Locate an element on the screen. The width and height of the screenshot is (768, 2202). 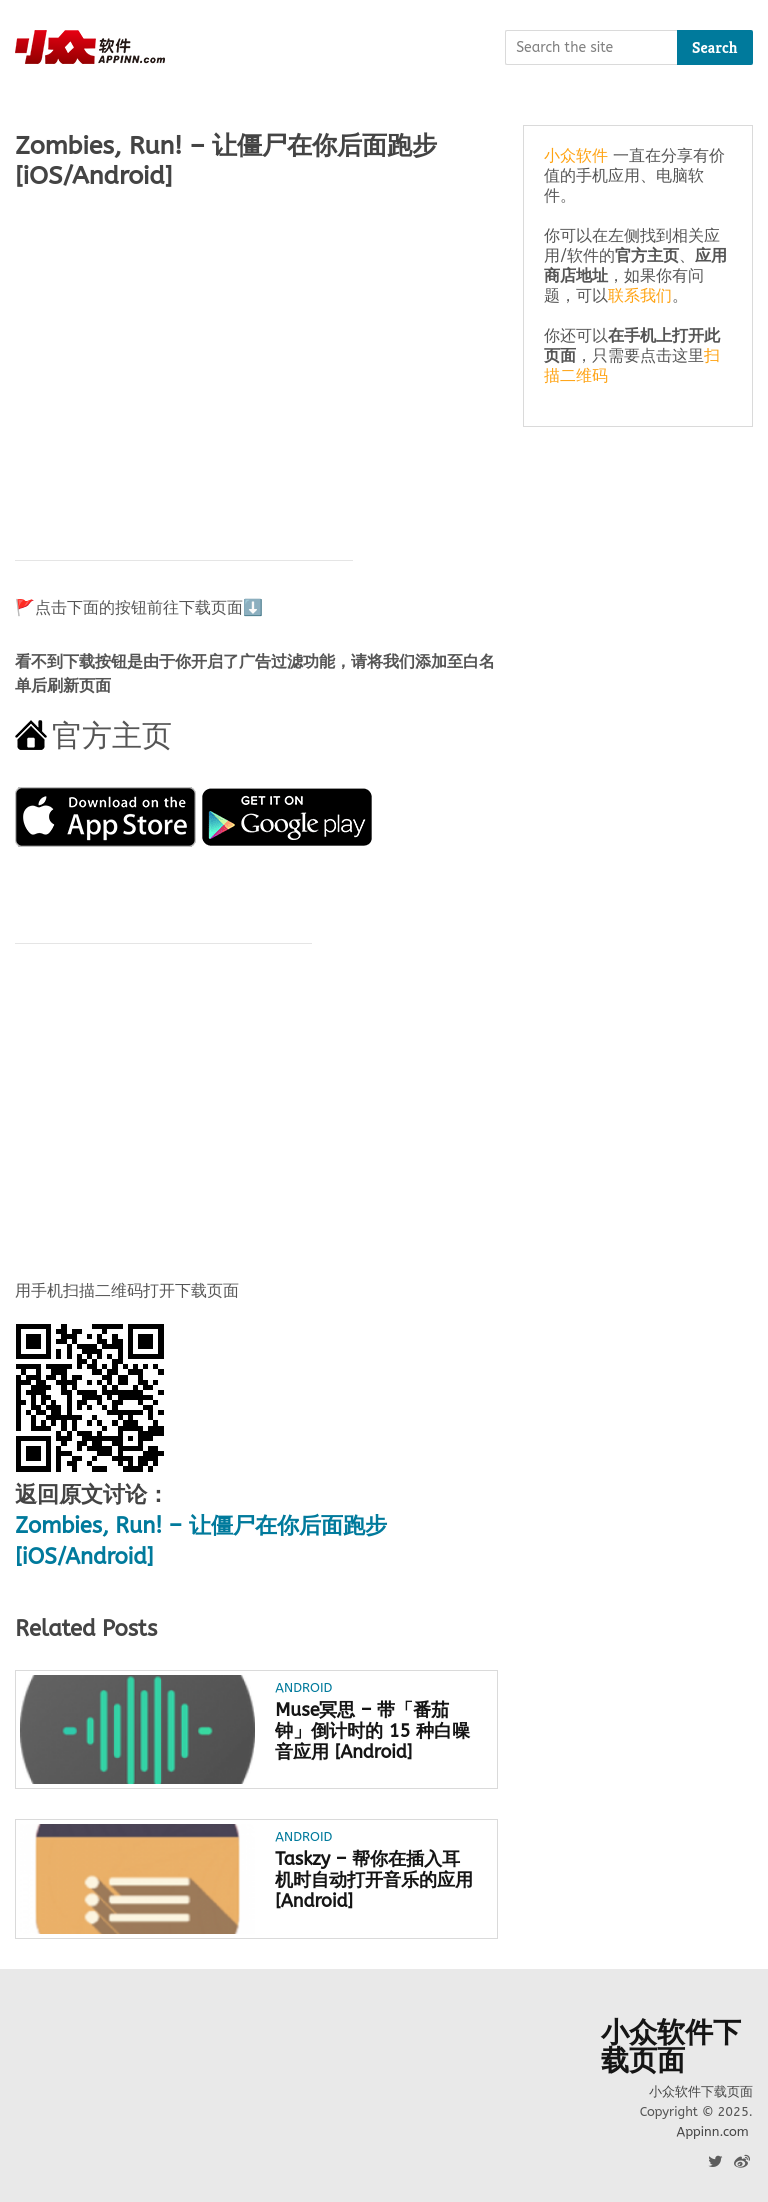
Appinn.com is located at coordinates (712, 2131).